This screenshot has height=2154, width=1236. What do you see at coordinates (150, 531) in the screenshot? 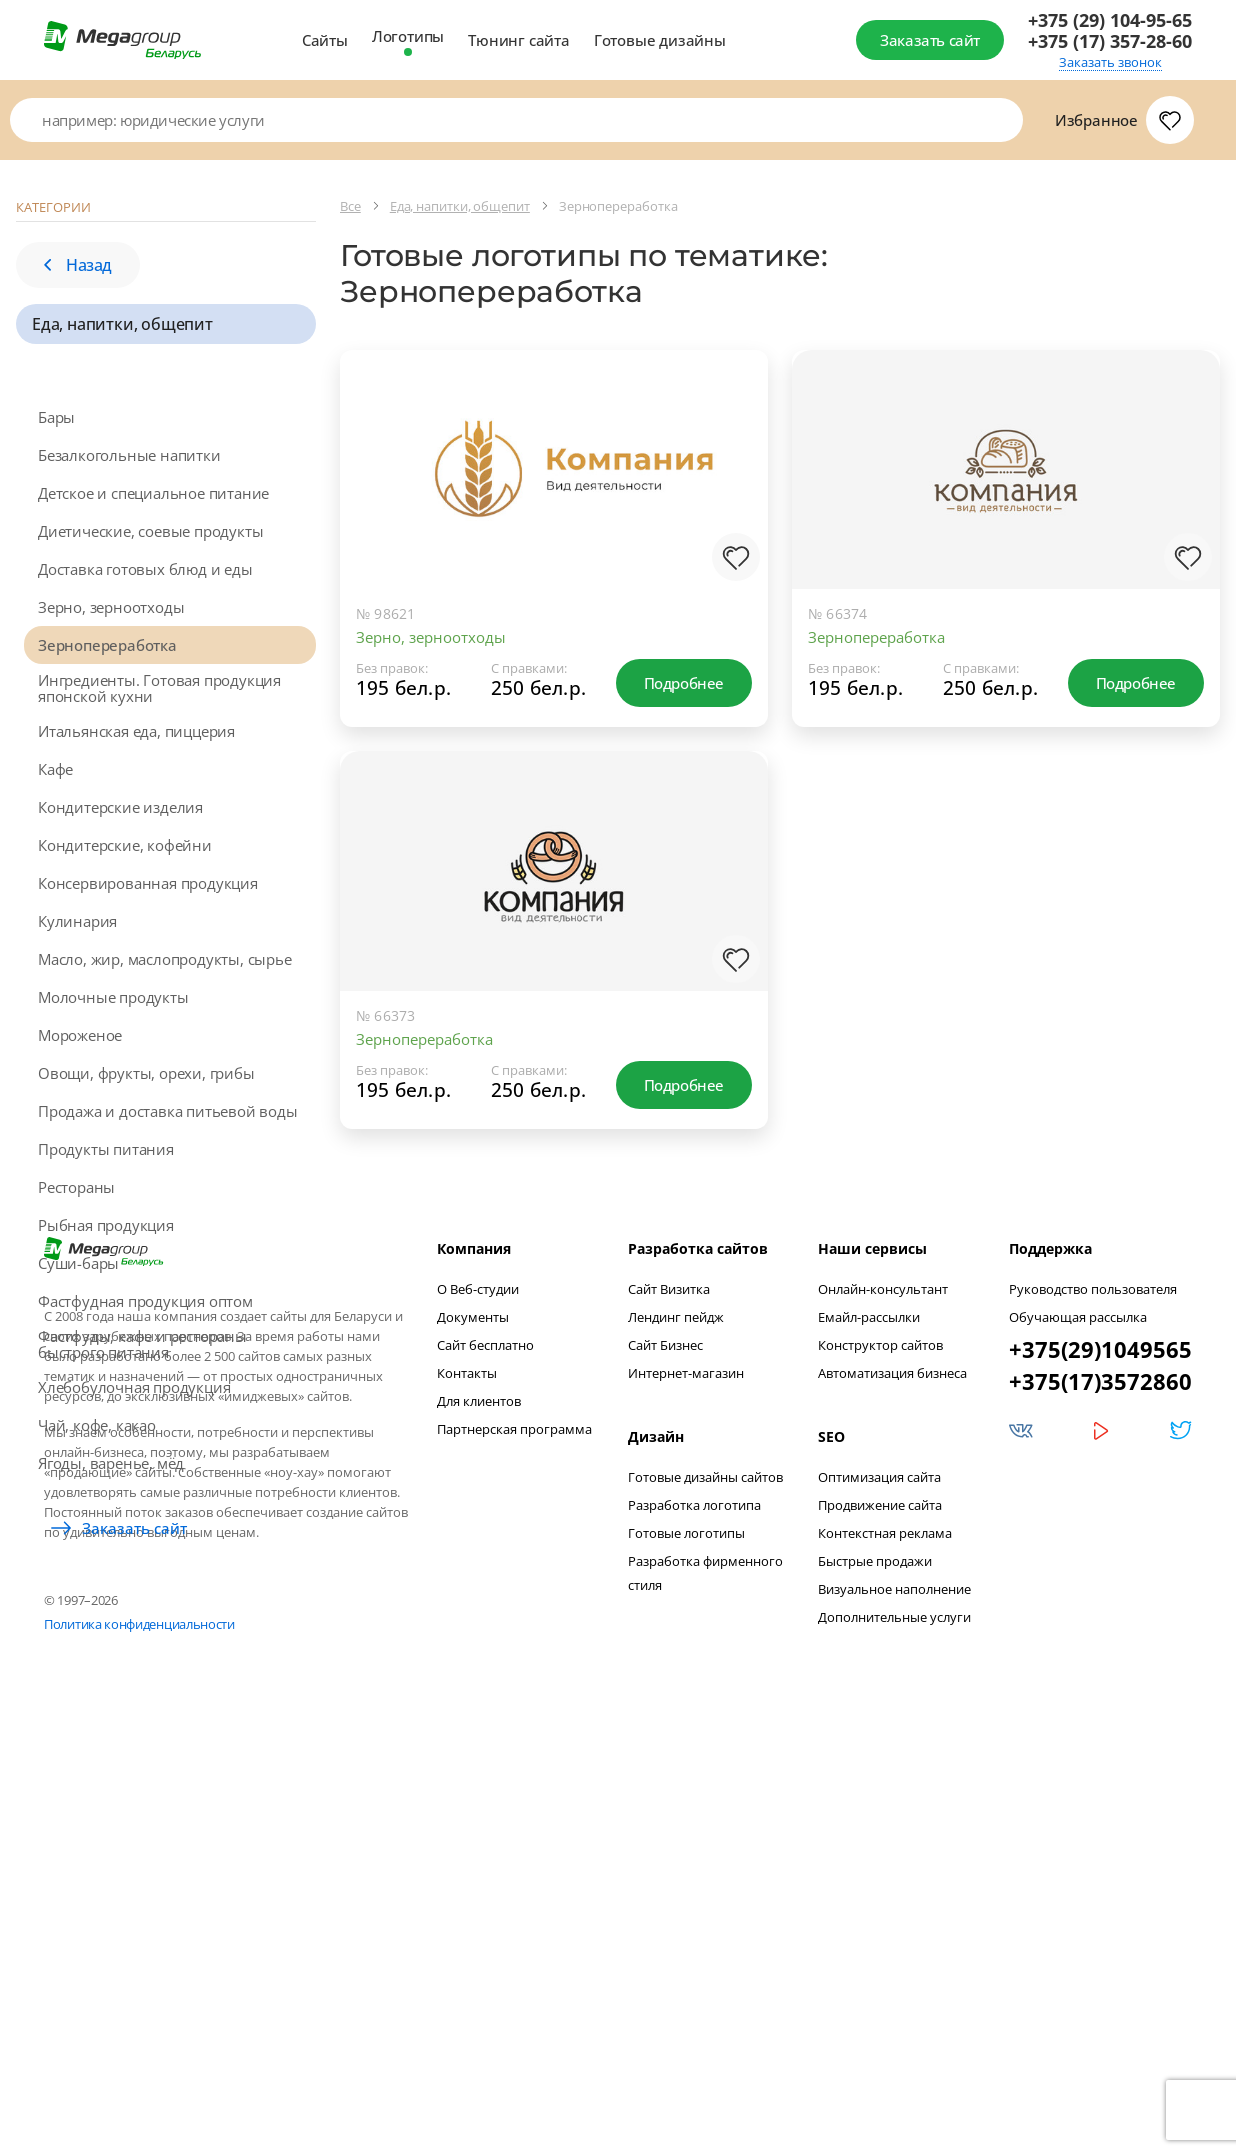
I see `Диетические, соевые продукты` at bounding box center [150, 531].